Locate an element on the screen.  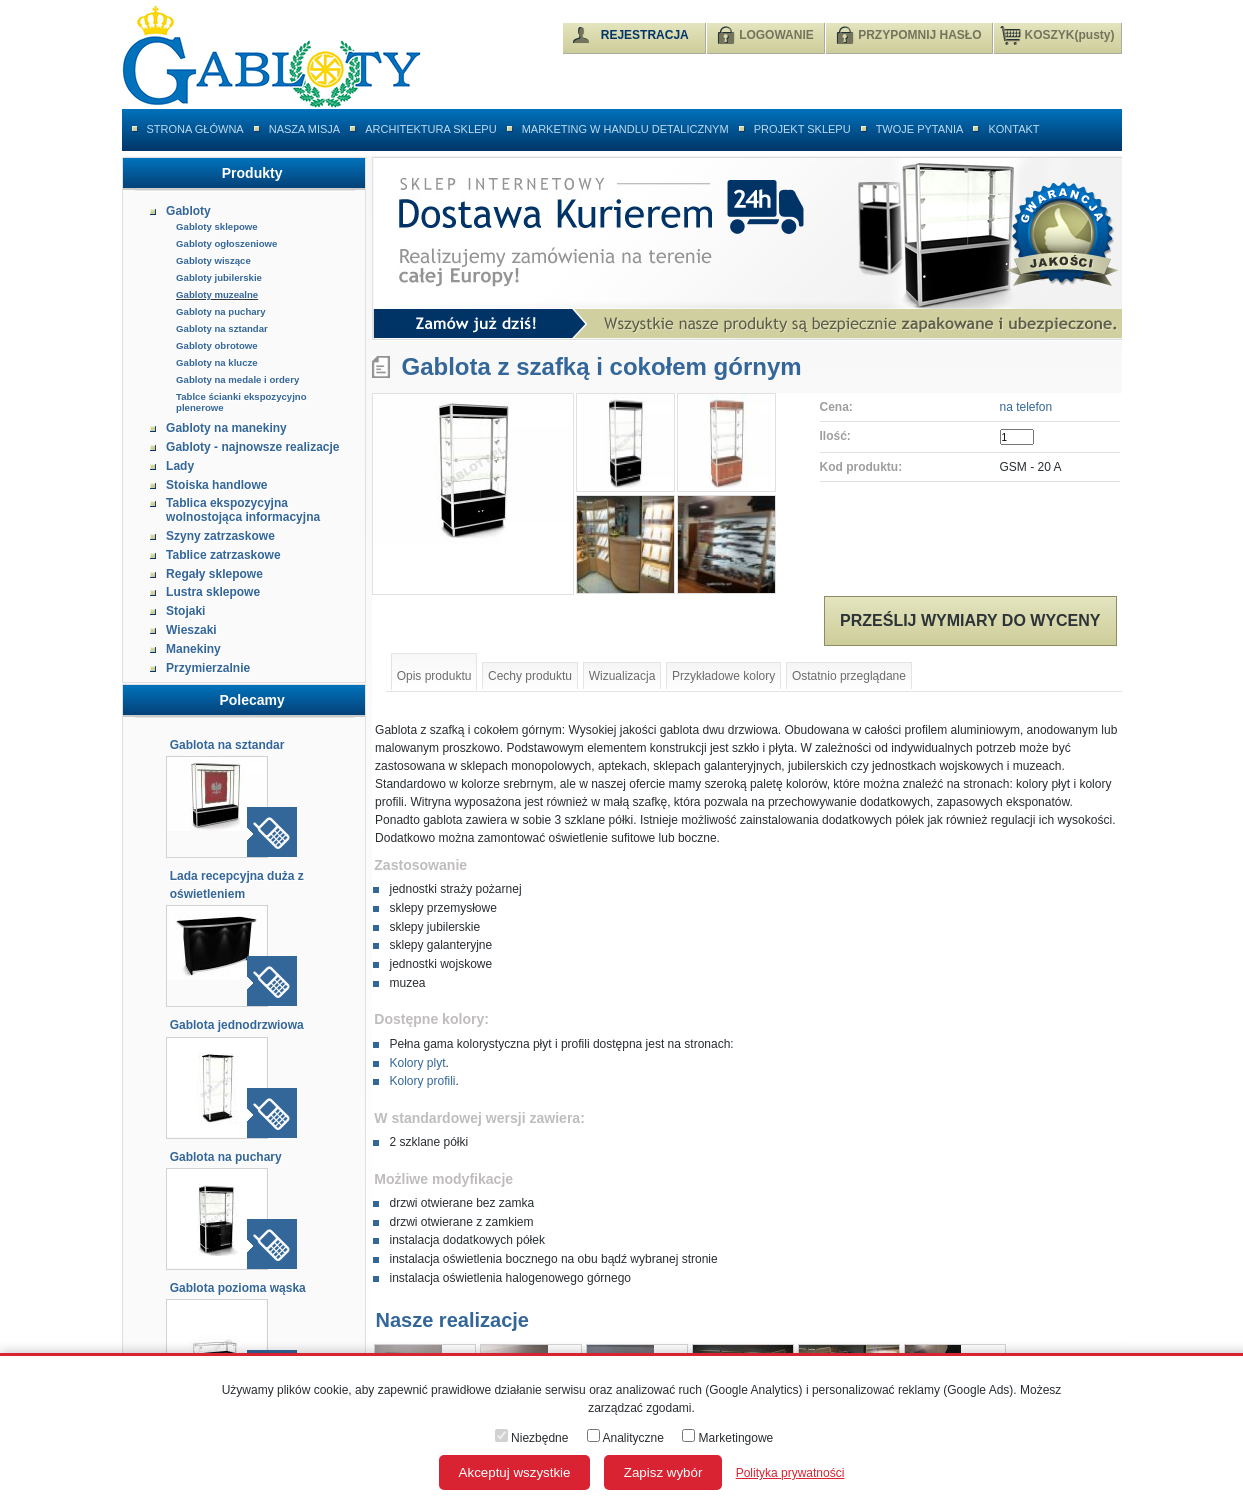
Stojaki is located at coordinates (185, 611).